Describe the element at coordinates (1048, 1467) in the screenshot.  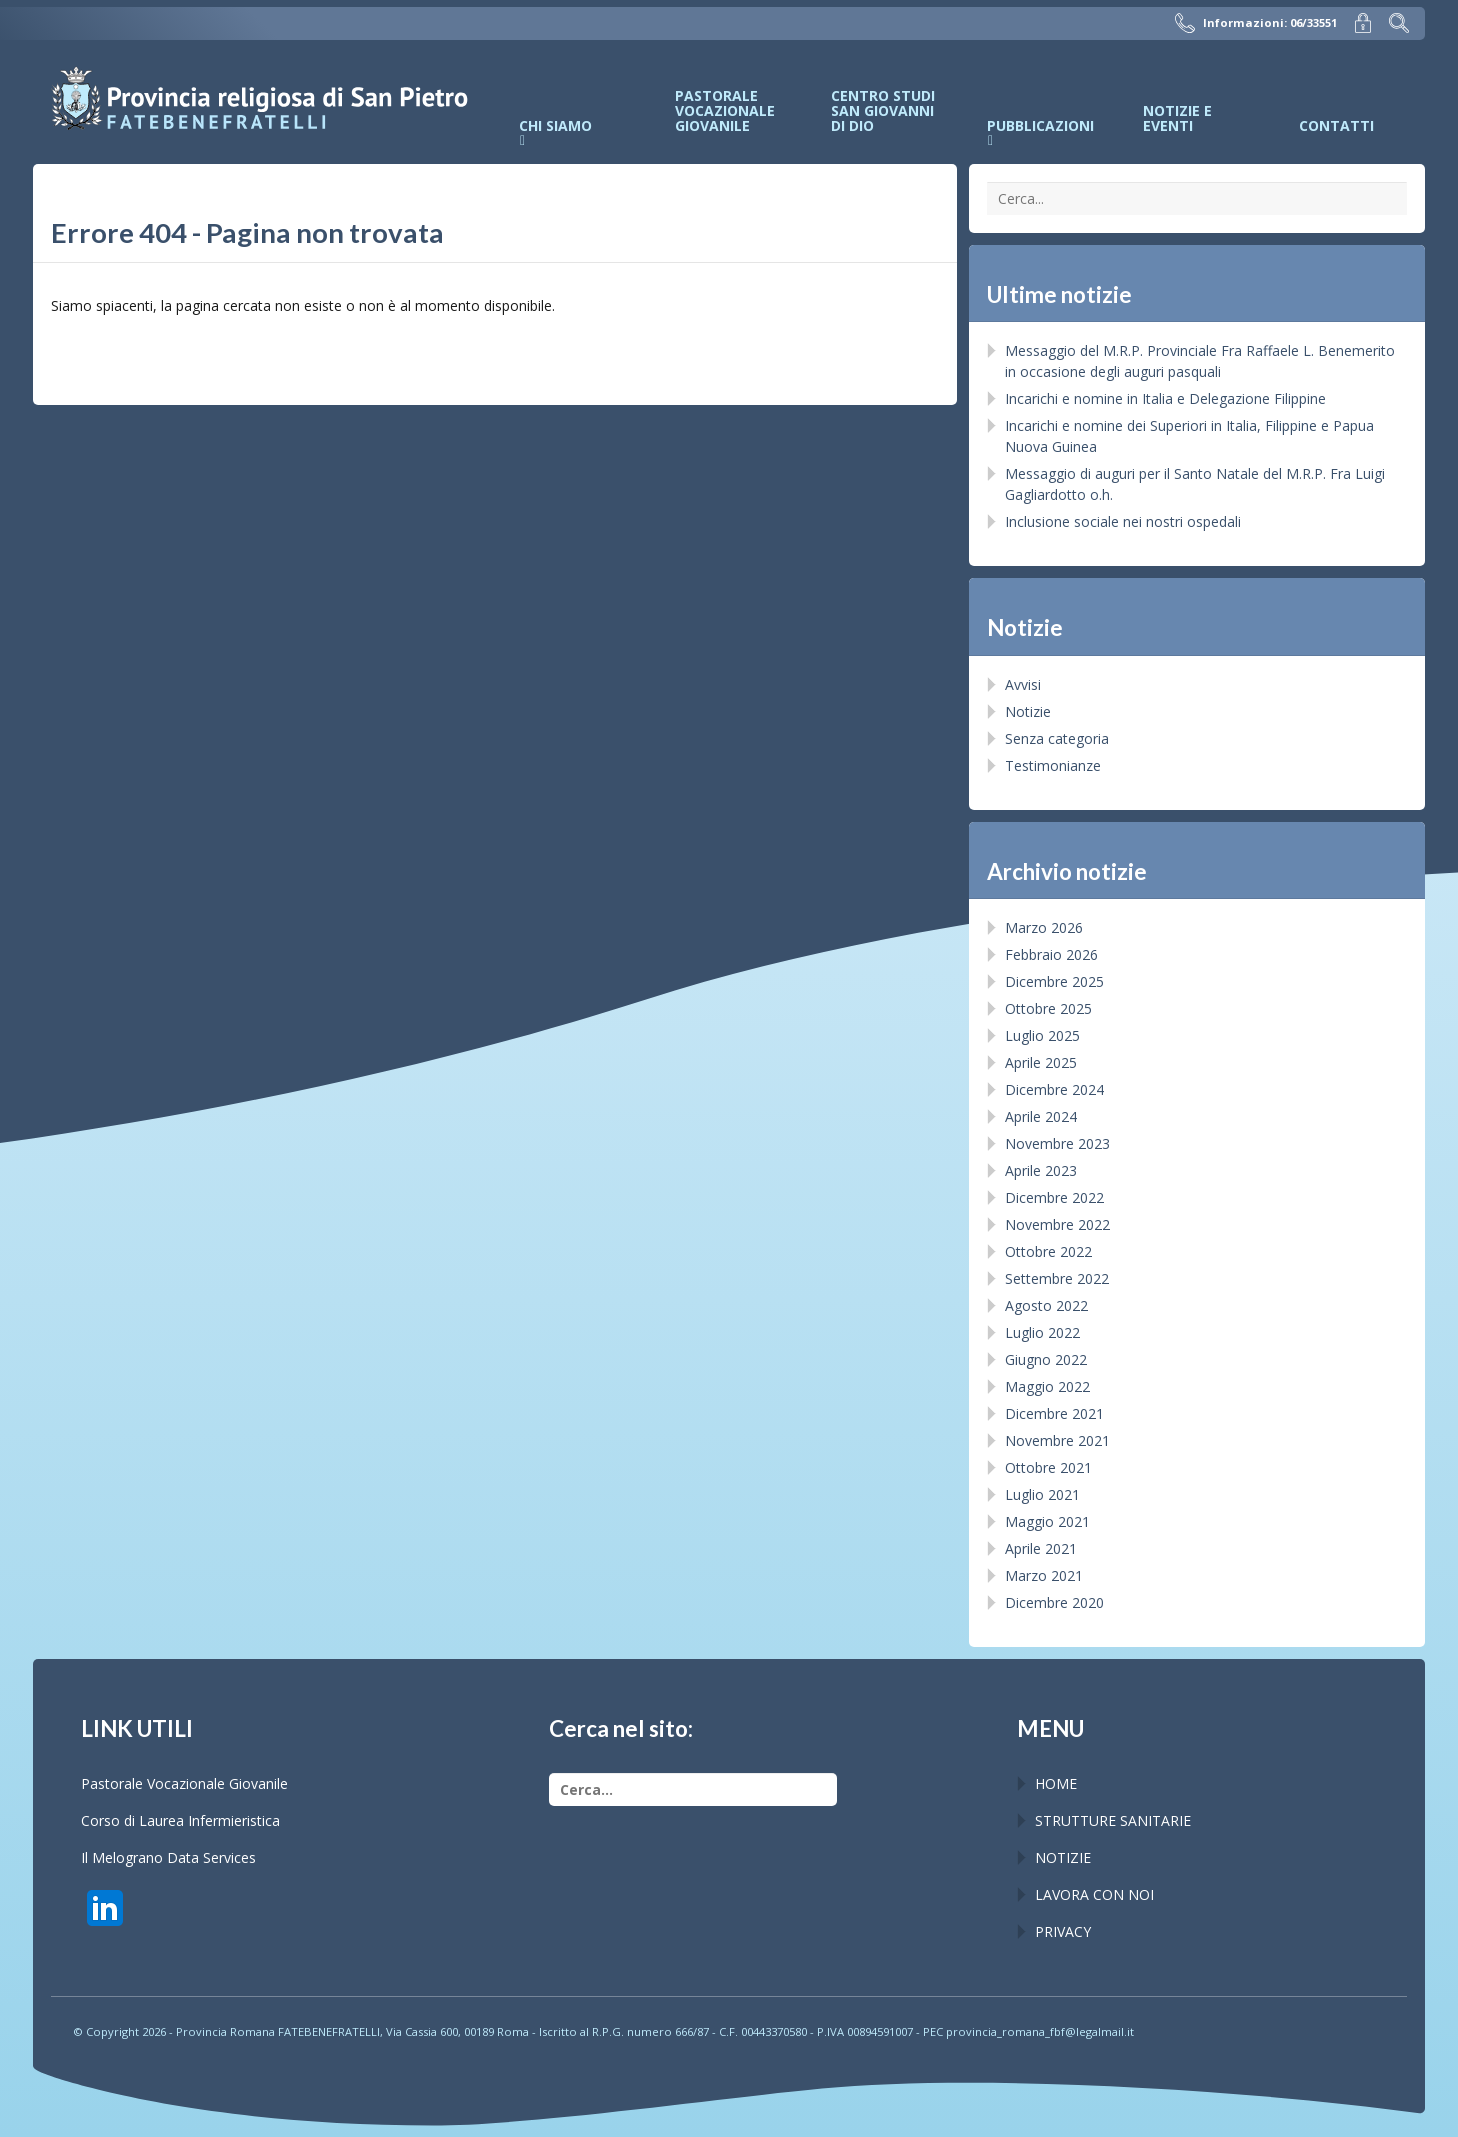
I see `Ottobre 2021` at that location.